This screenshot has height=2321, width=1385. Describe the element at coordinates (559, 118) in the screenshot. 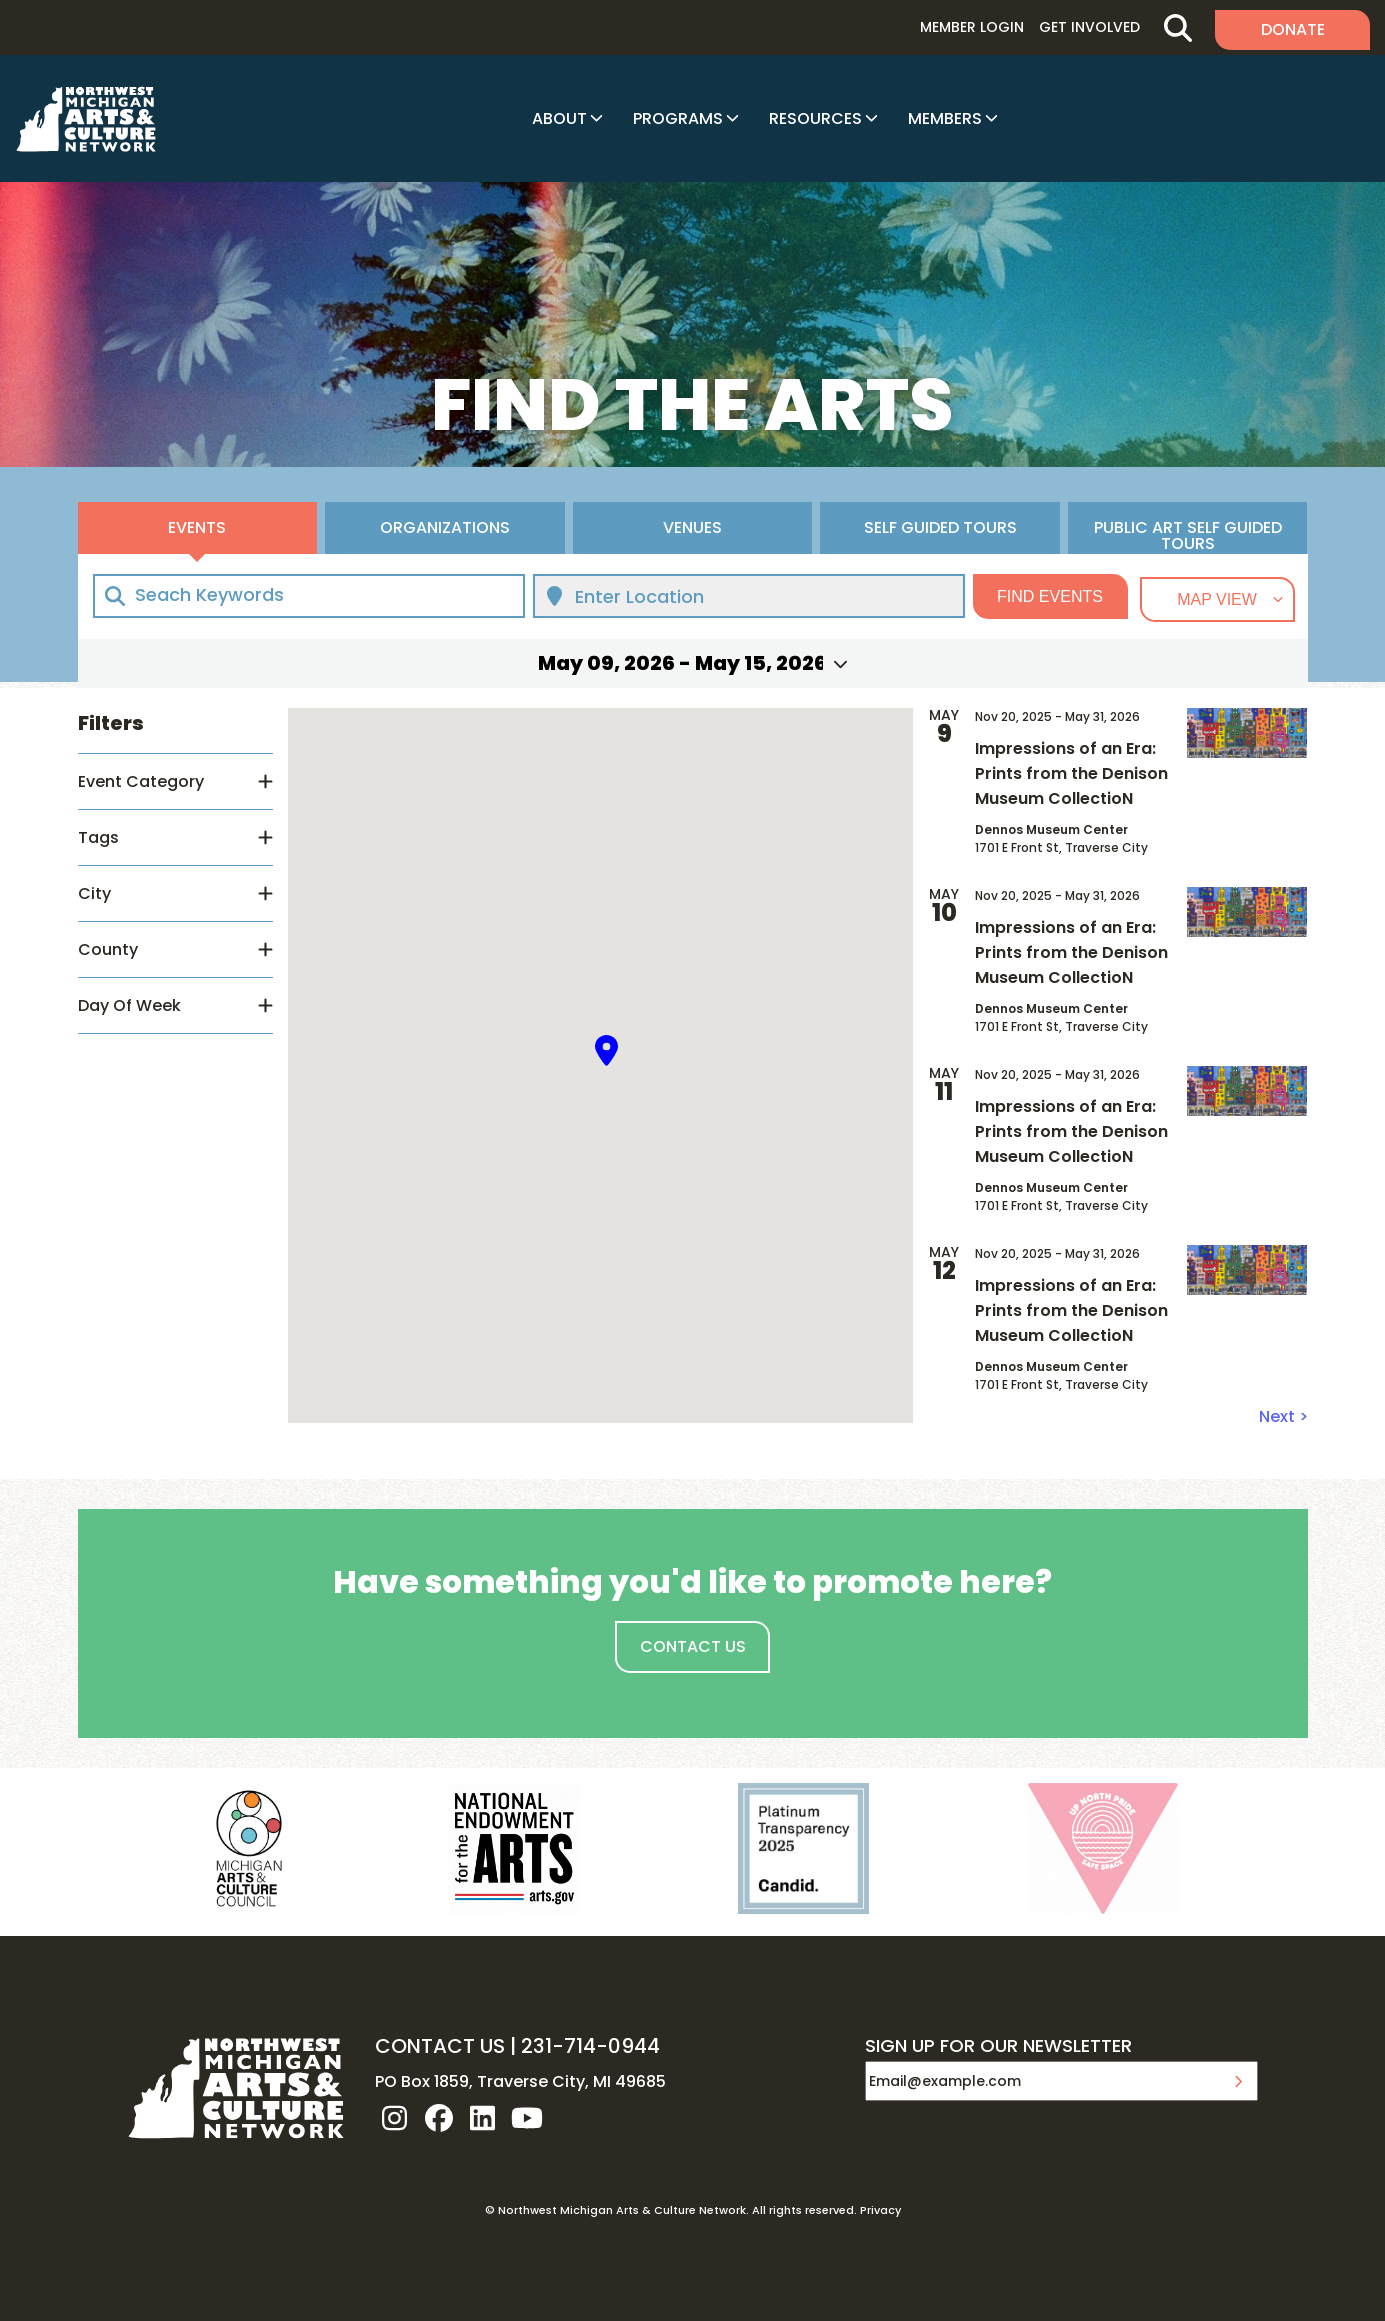

I see `About` at that location.